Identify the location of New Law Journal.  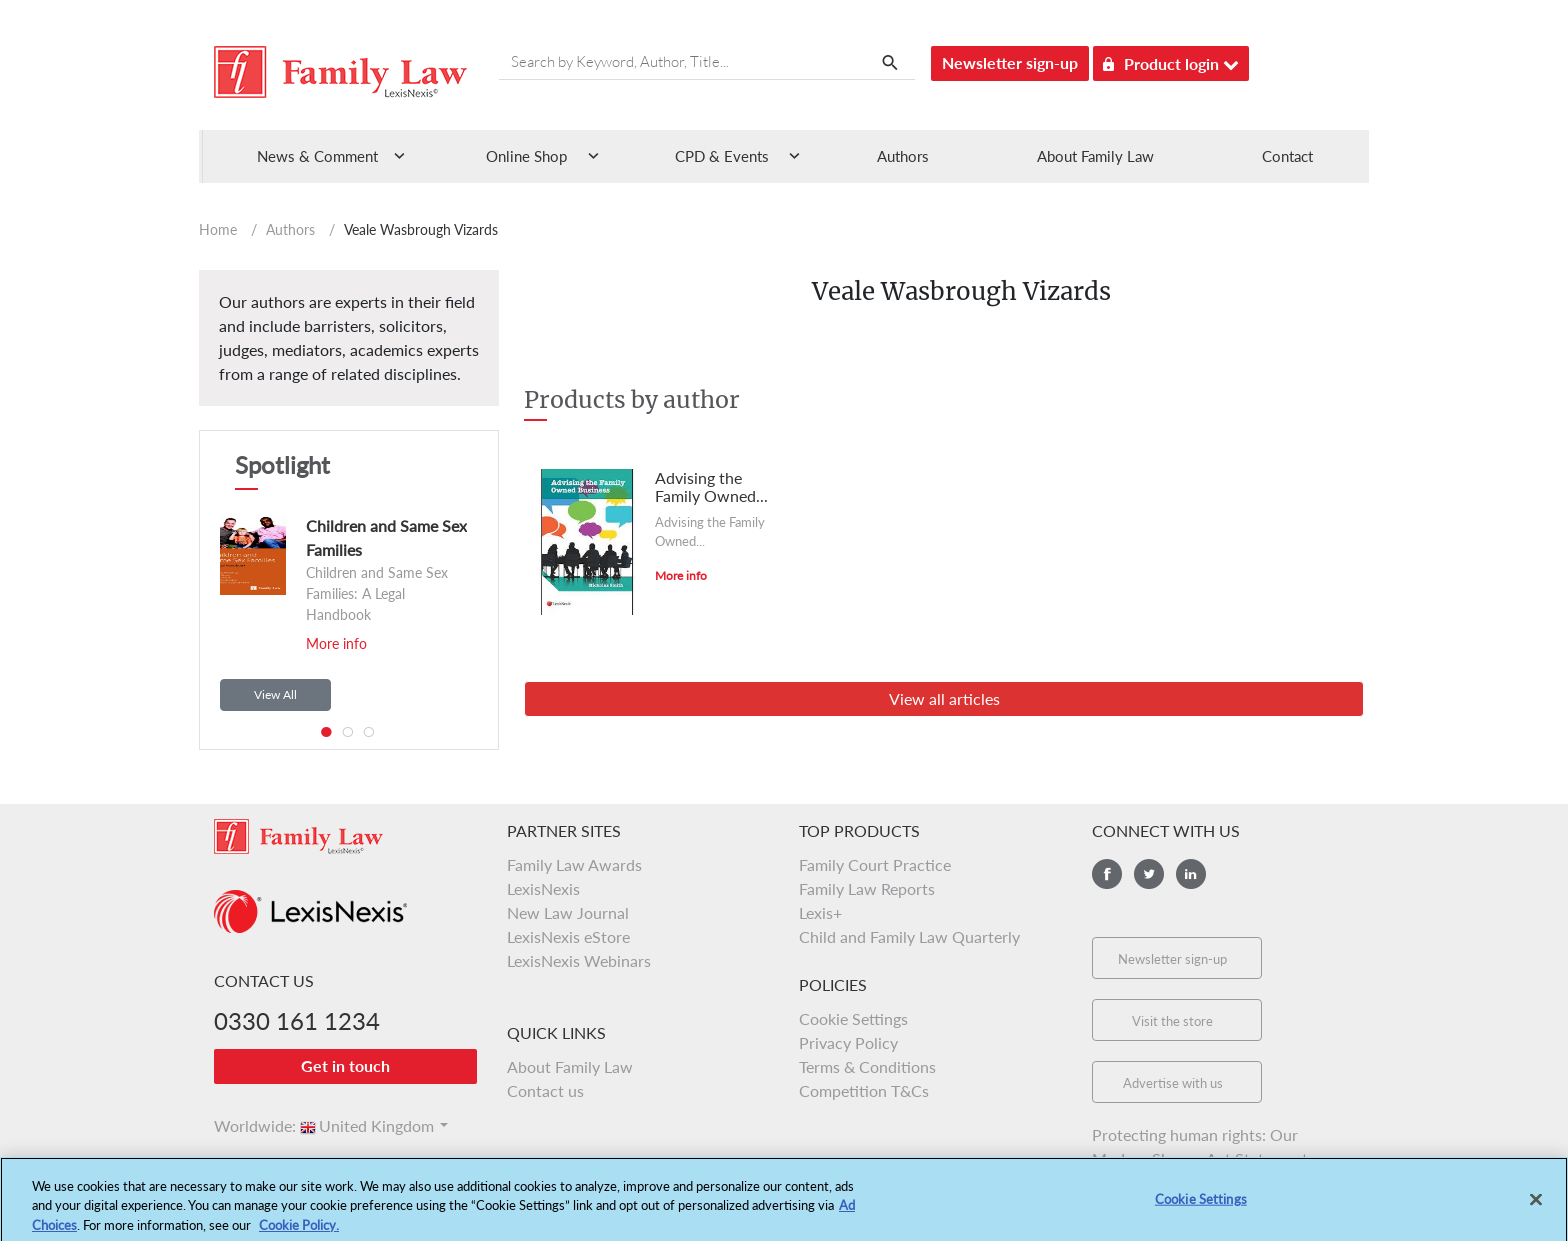
(568, 912).